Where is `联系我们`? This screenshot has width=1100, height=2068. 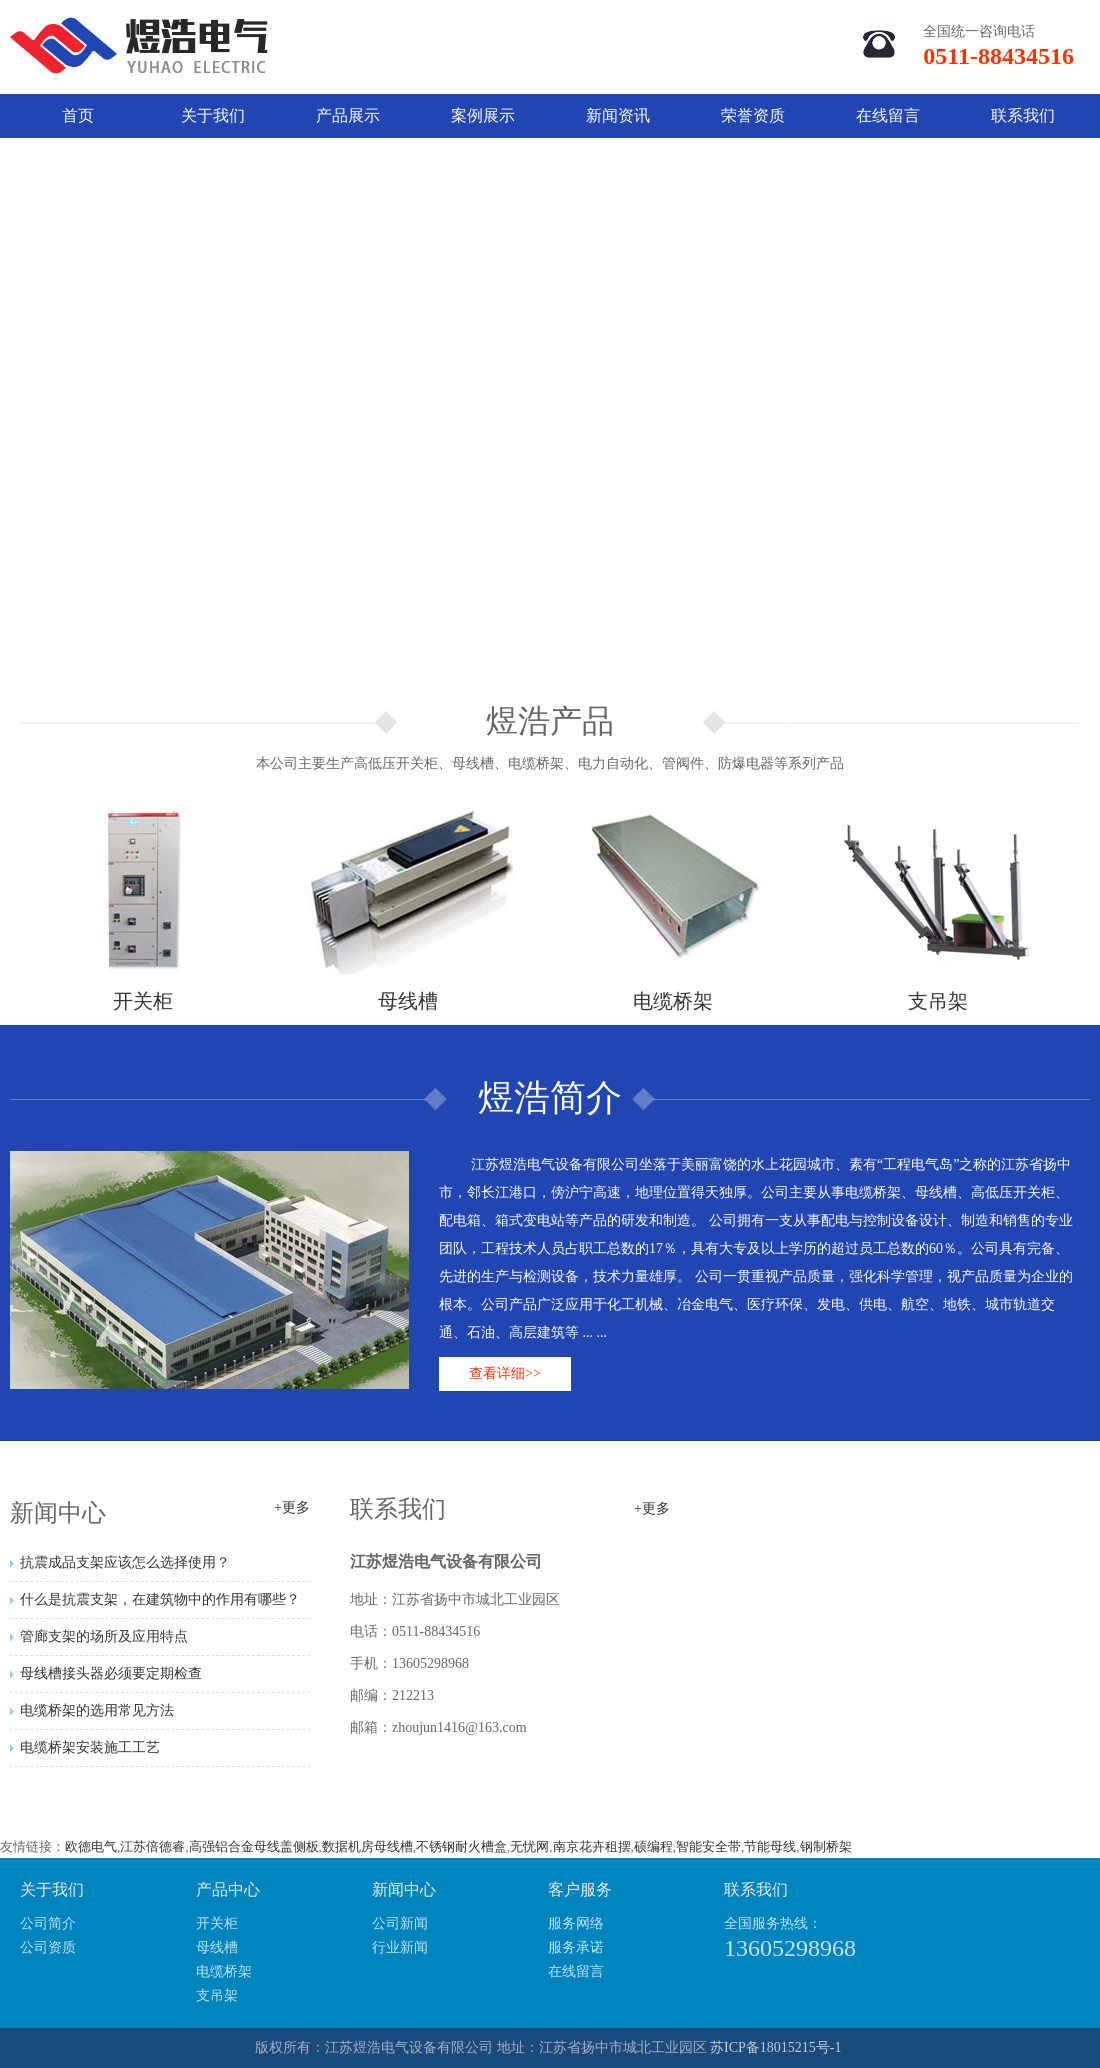 联系我们 is located at coordinates (1023, 115).